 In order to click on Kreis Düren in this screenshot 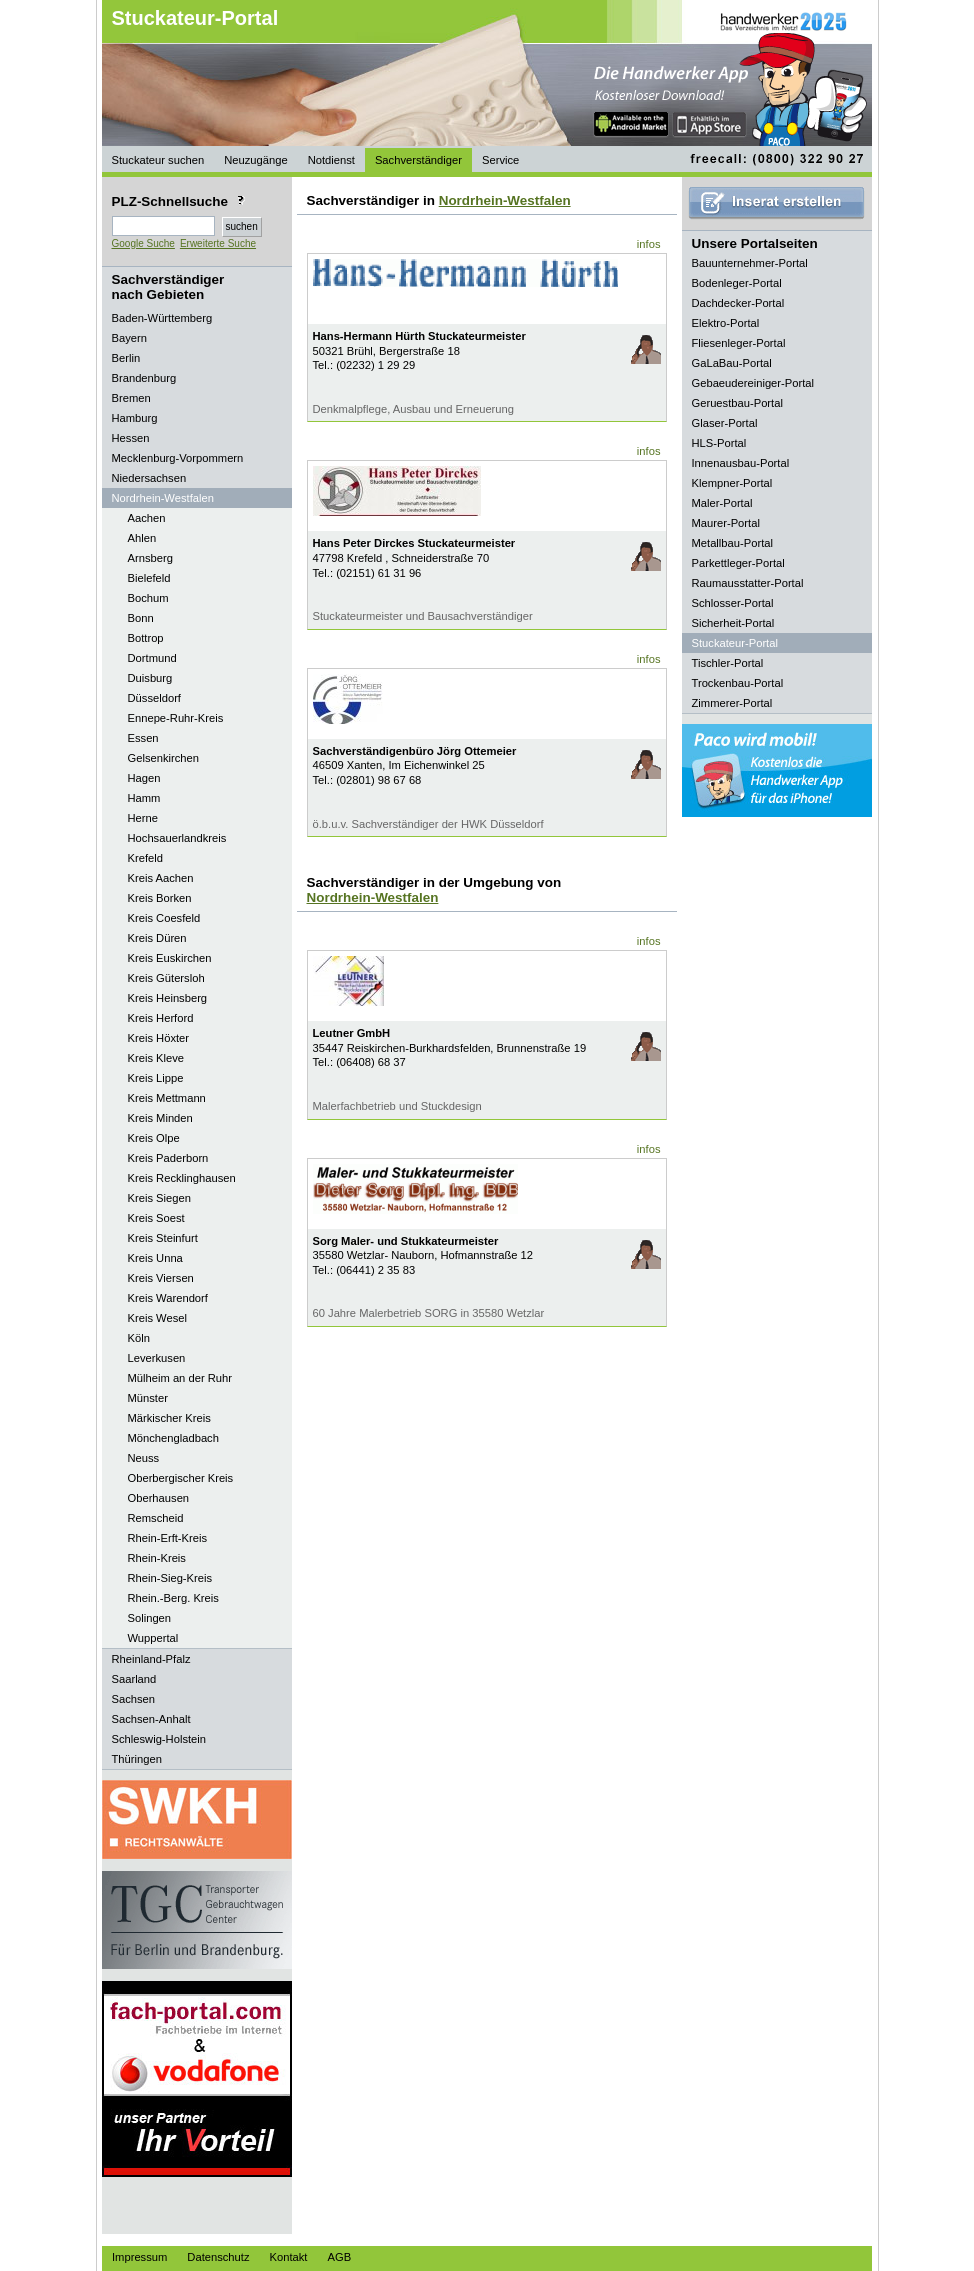, I will do `click(157, 938)`.